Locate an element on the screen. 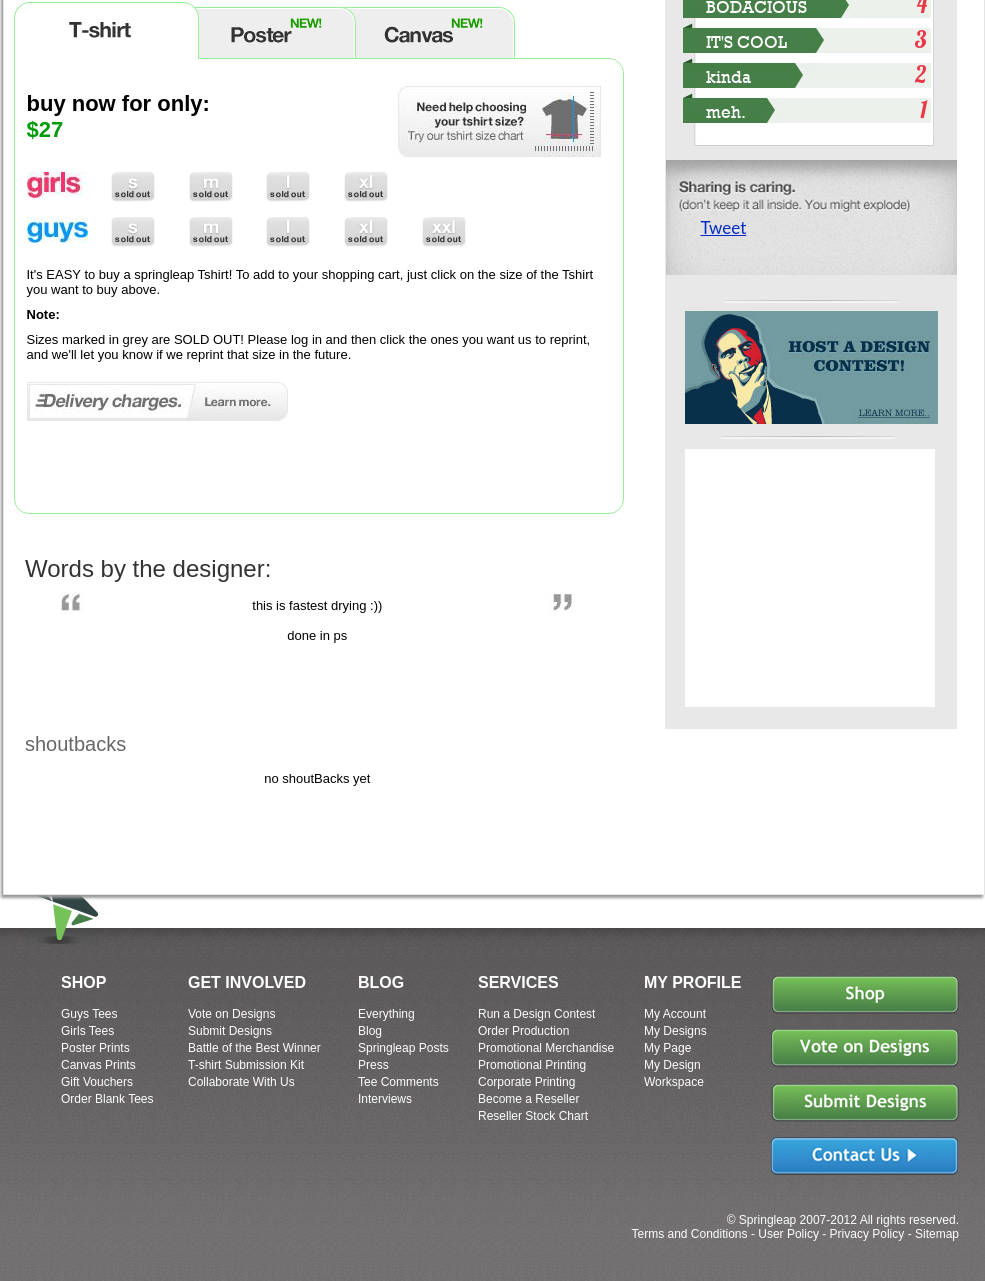  Guys Tees is located at coordinates (89, 1014).